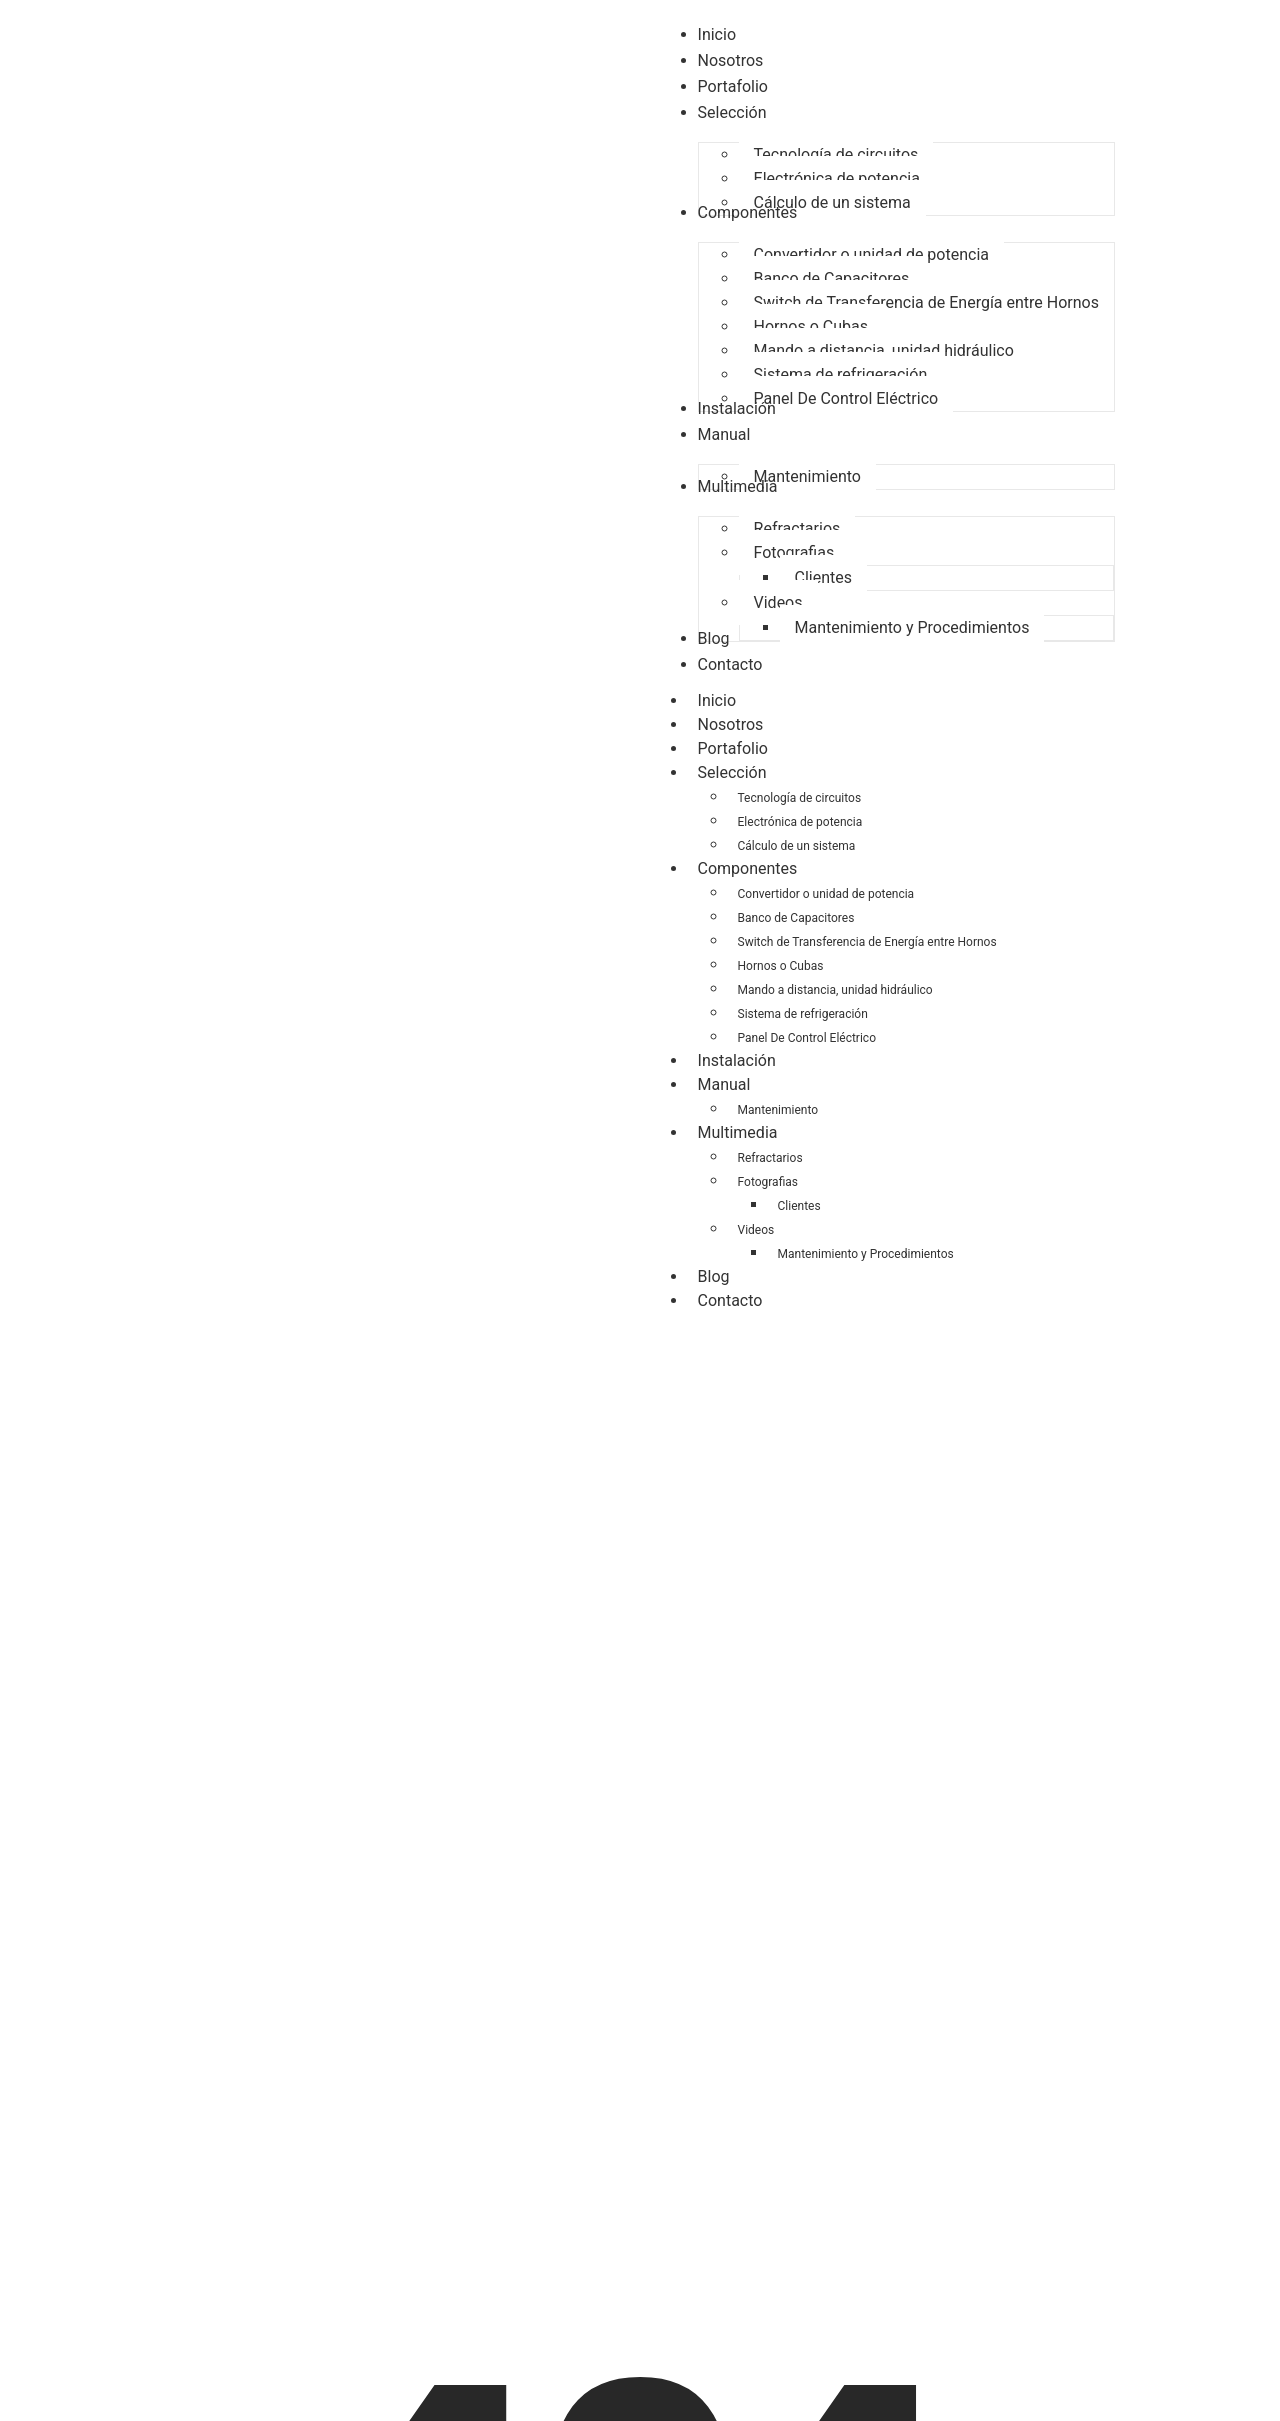 This screenshot has height=2421, width=1280. Describe the element at coordinates (737, 1060) in the screenshot. I see `Instalación` at that location.